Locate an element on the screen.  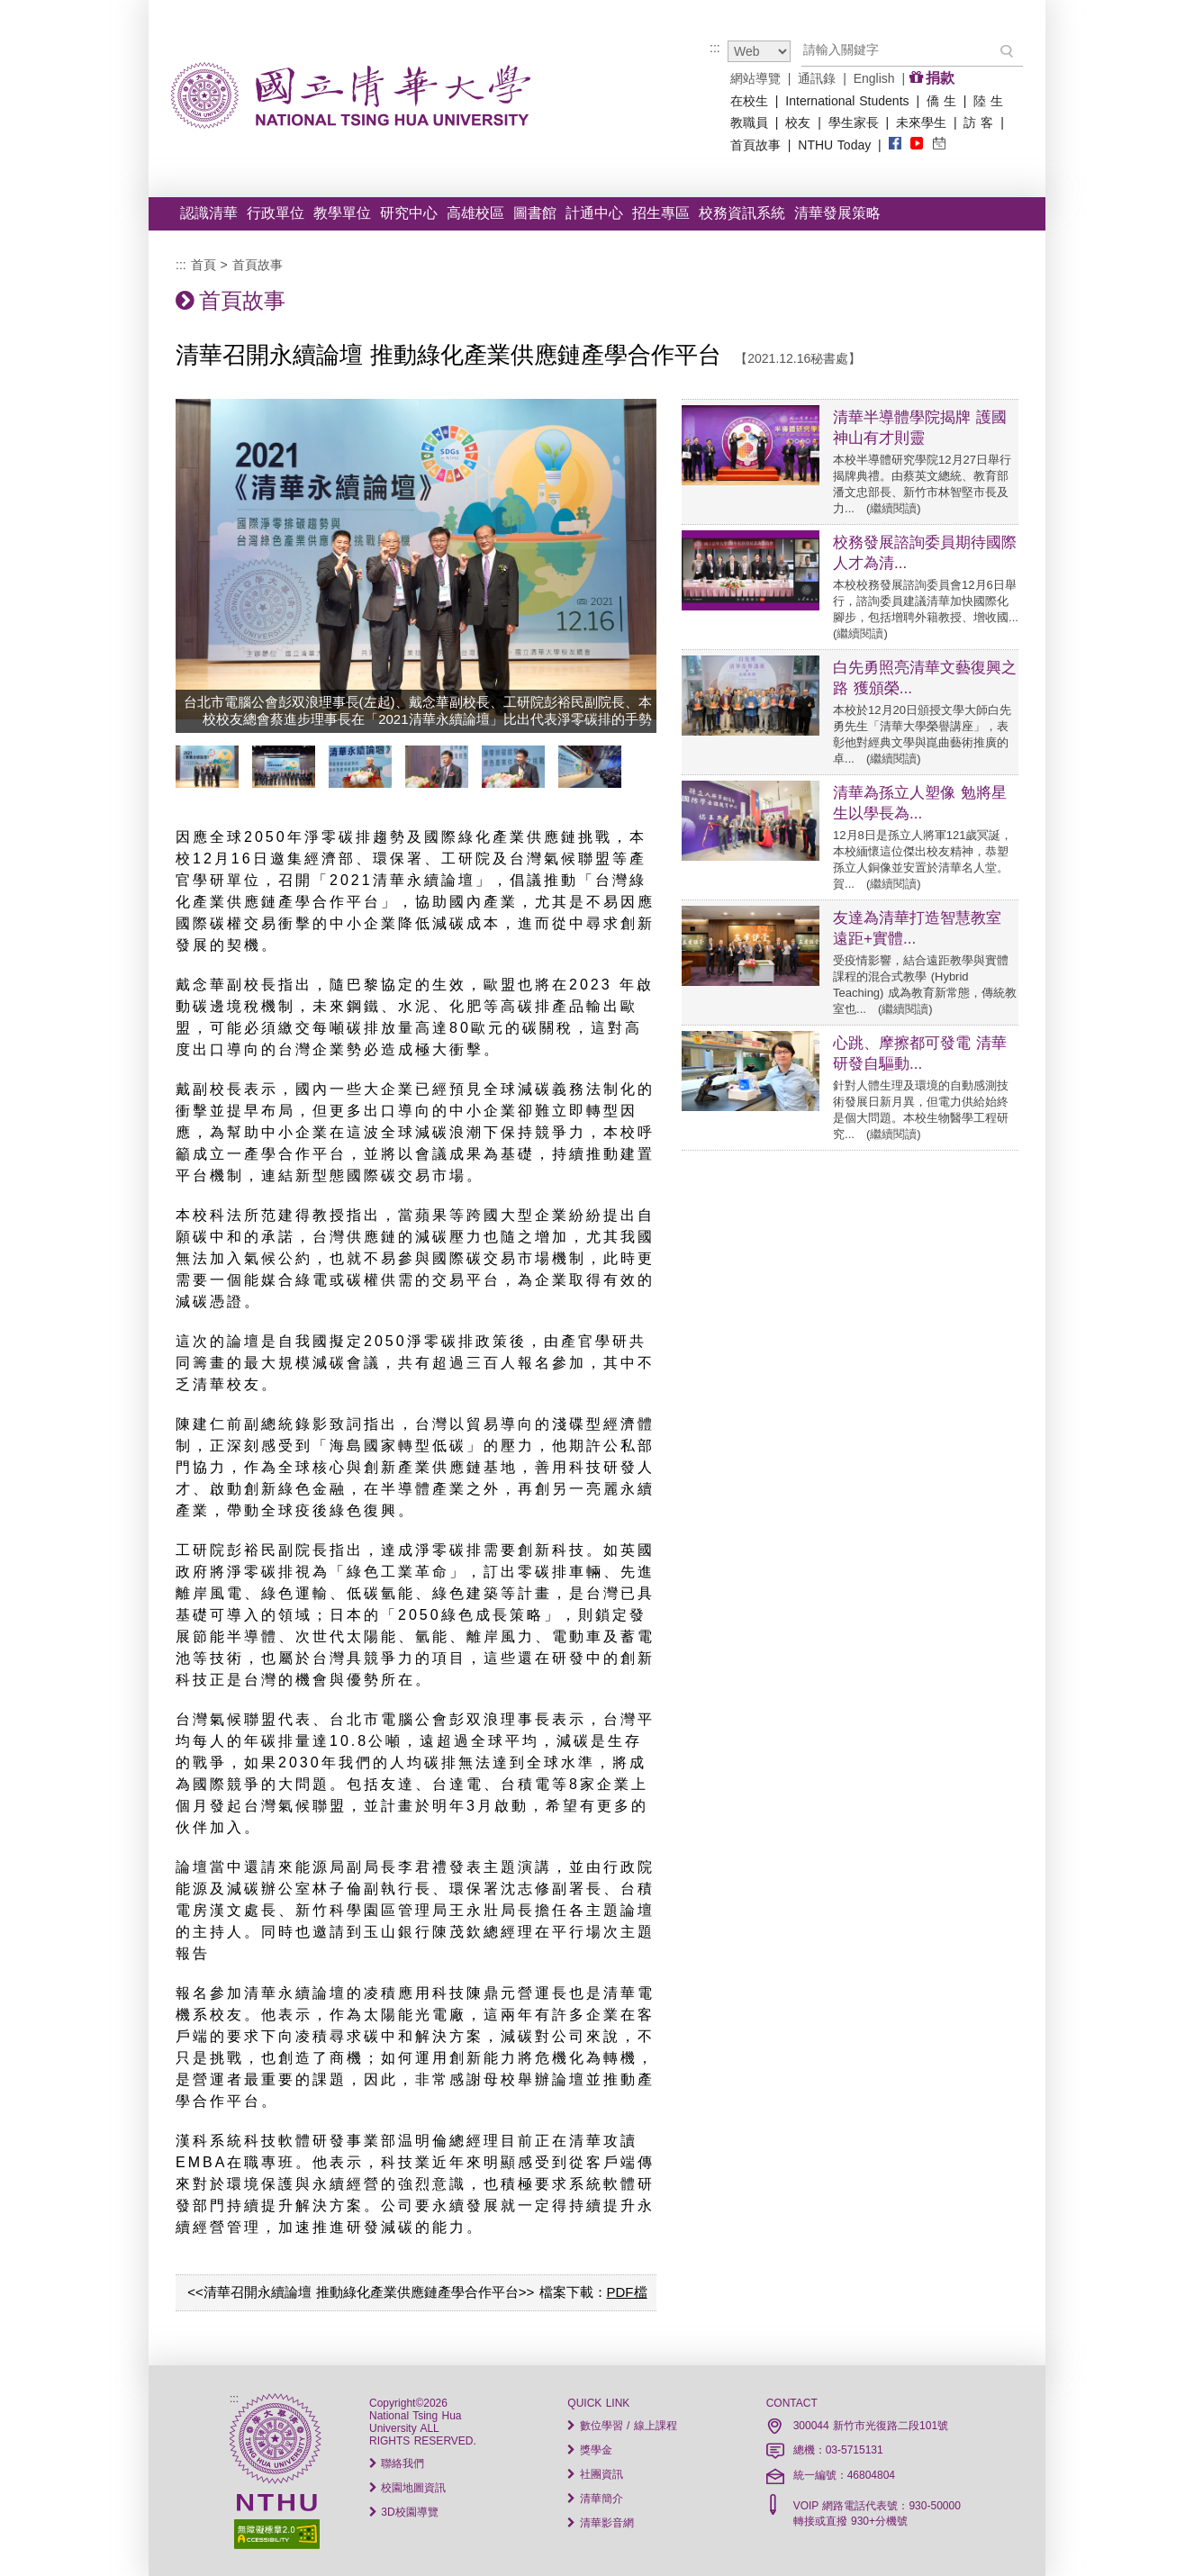
校友 is located at coordinates (797, 122).